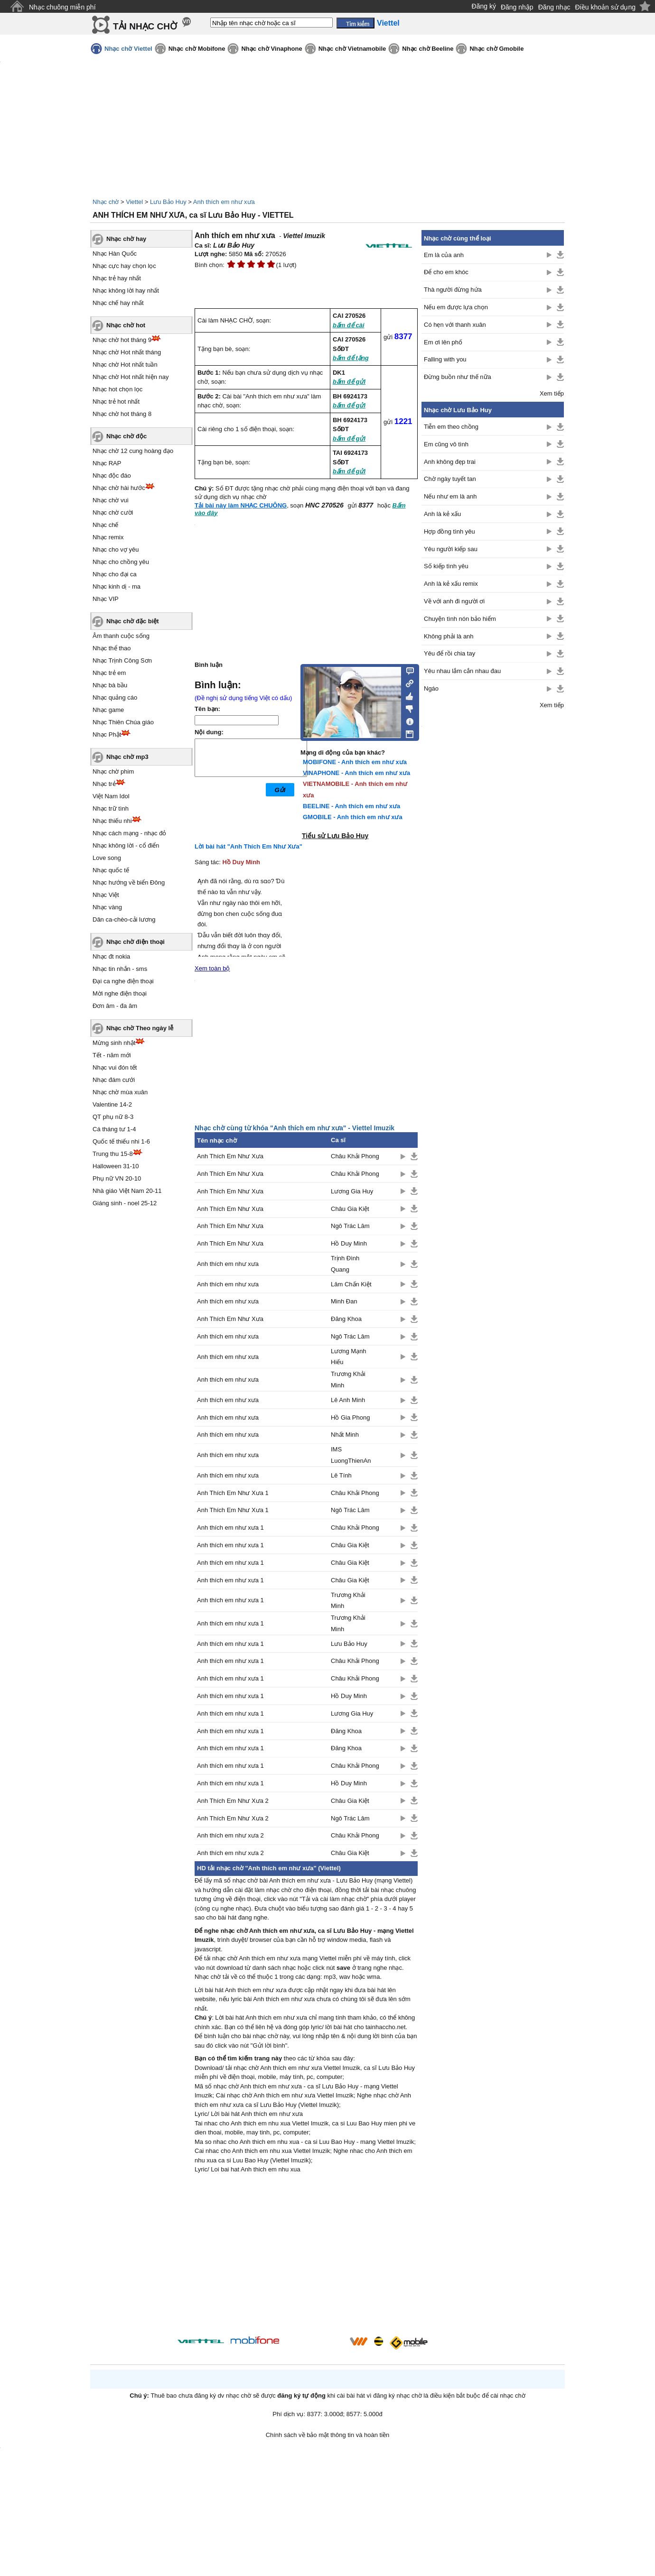 This screenshot has height=2576, width=655. Describe the element at coordinates (113, 771) in the screenshot. I see `Nhạc chờ phim` at that location.